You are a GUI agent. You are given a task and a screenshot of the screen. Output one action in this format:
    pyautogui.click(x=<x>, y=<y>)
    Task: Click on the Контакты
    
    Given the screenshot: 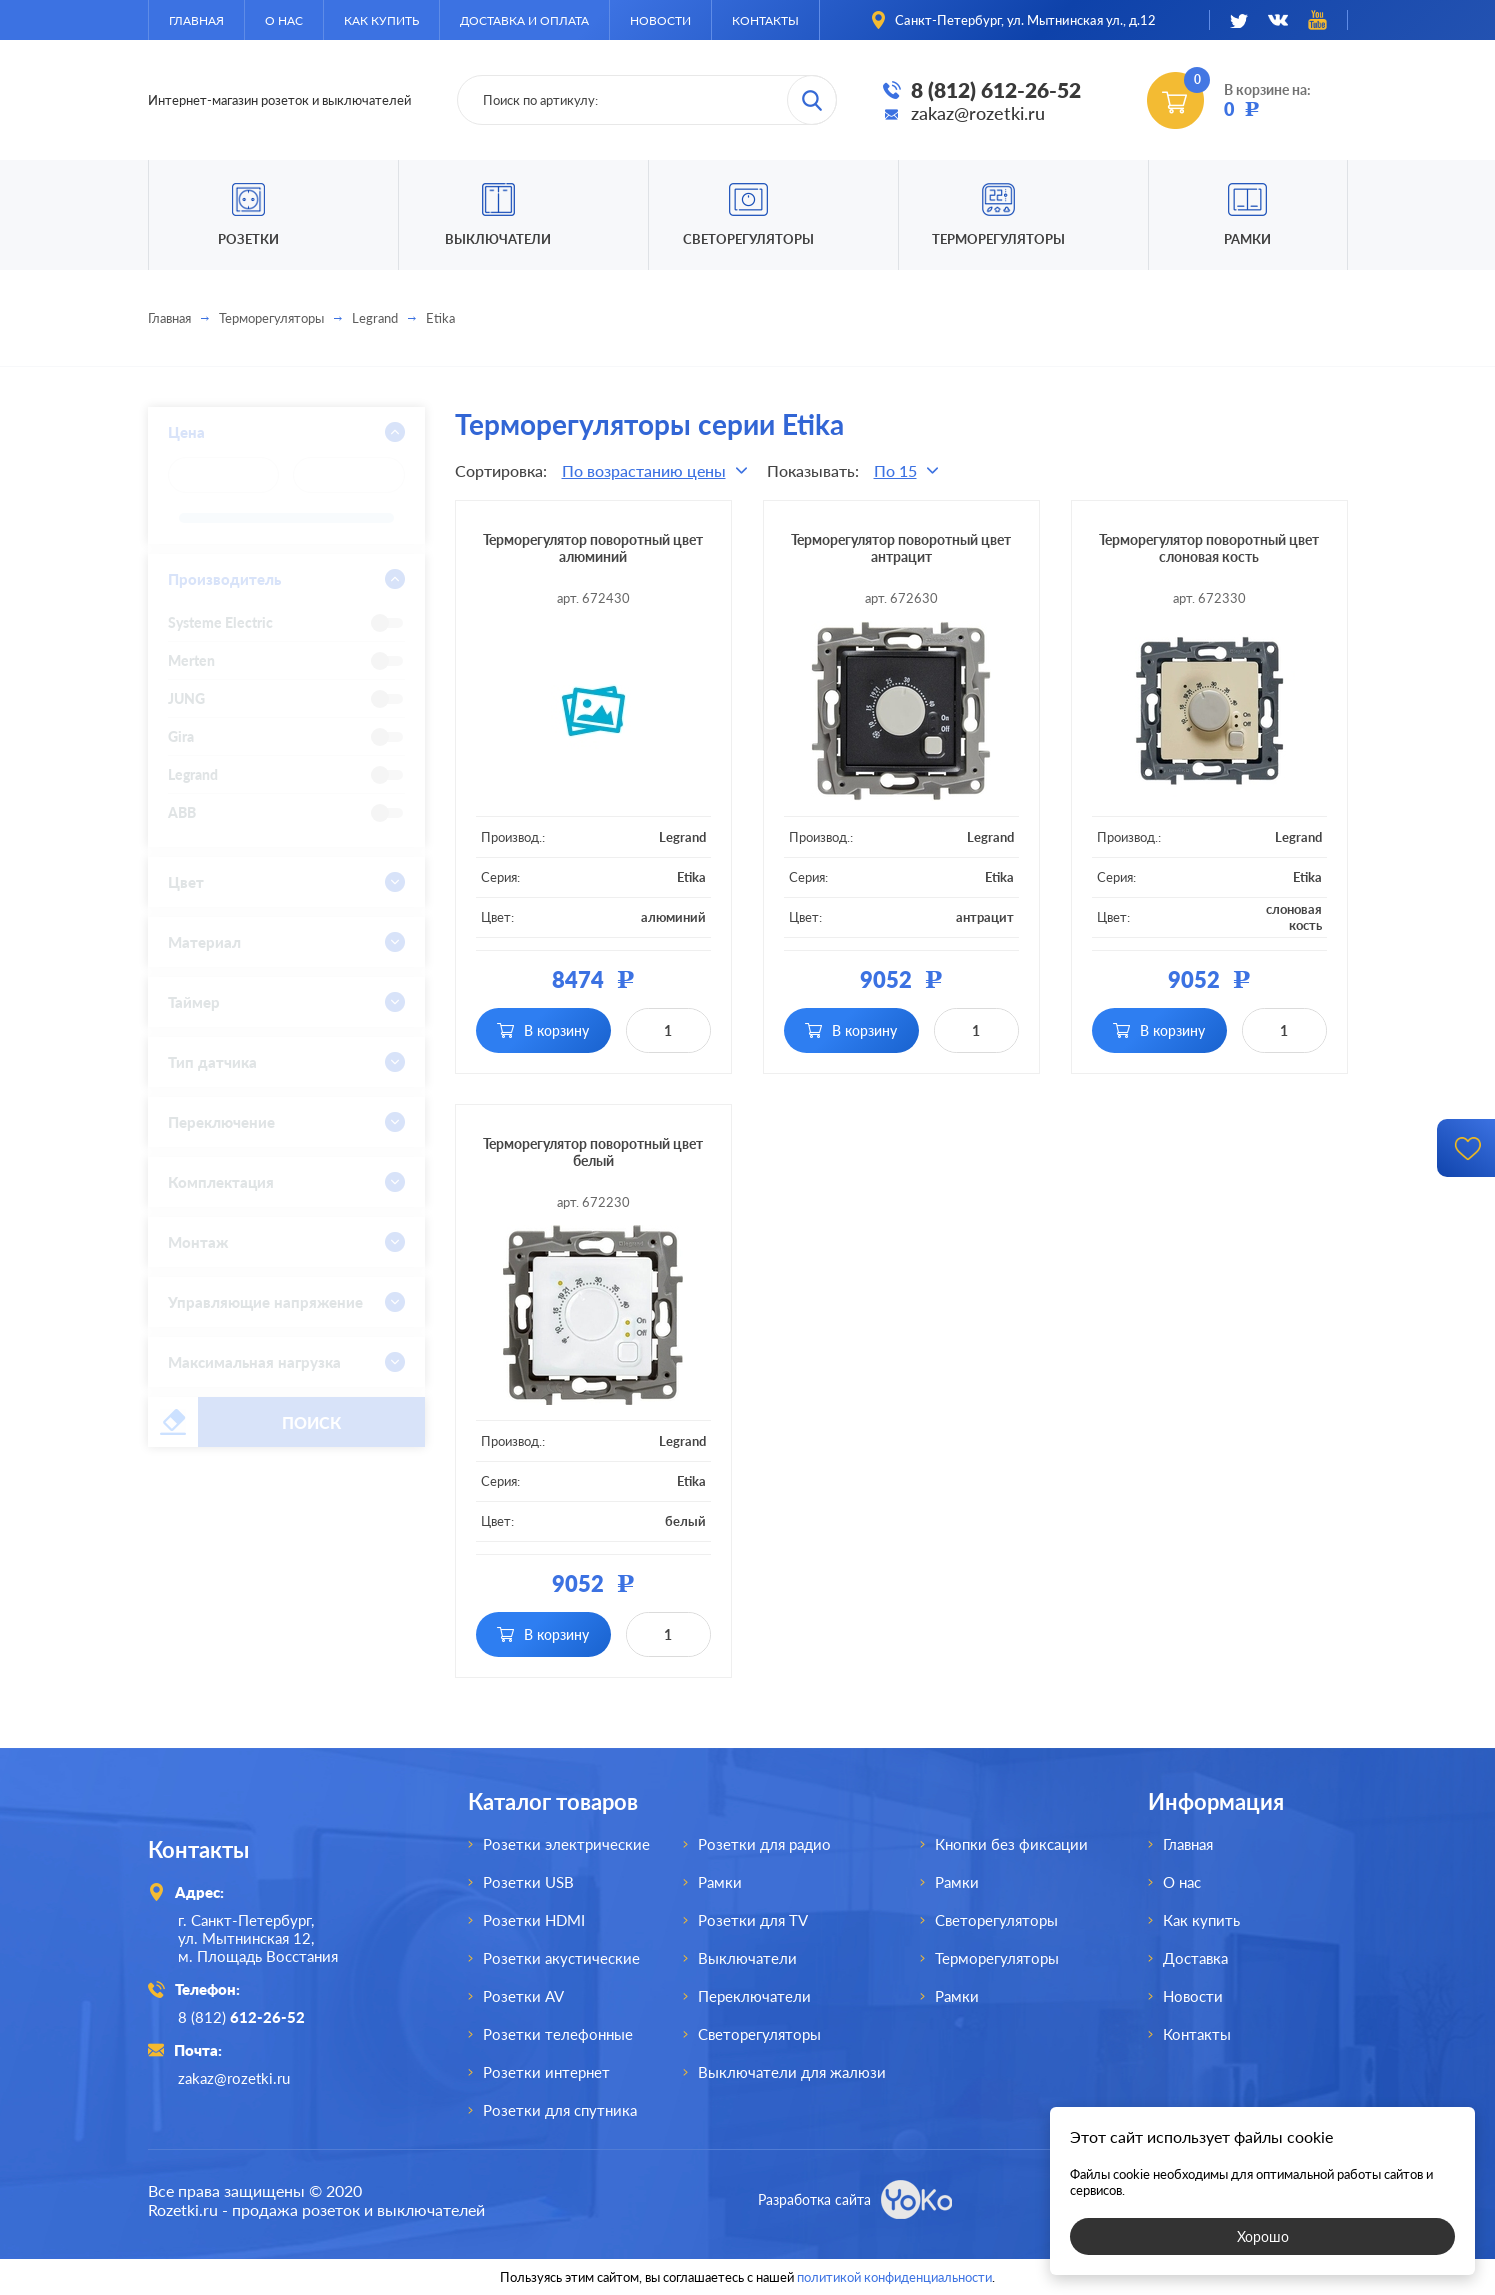 What is the action you would take?
    pyautogui.click(x=765, y=20)
    